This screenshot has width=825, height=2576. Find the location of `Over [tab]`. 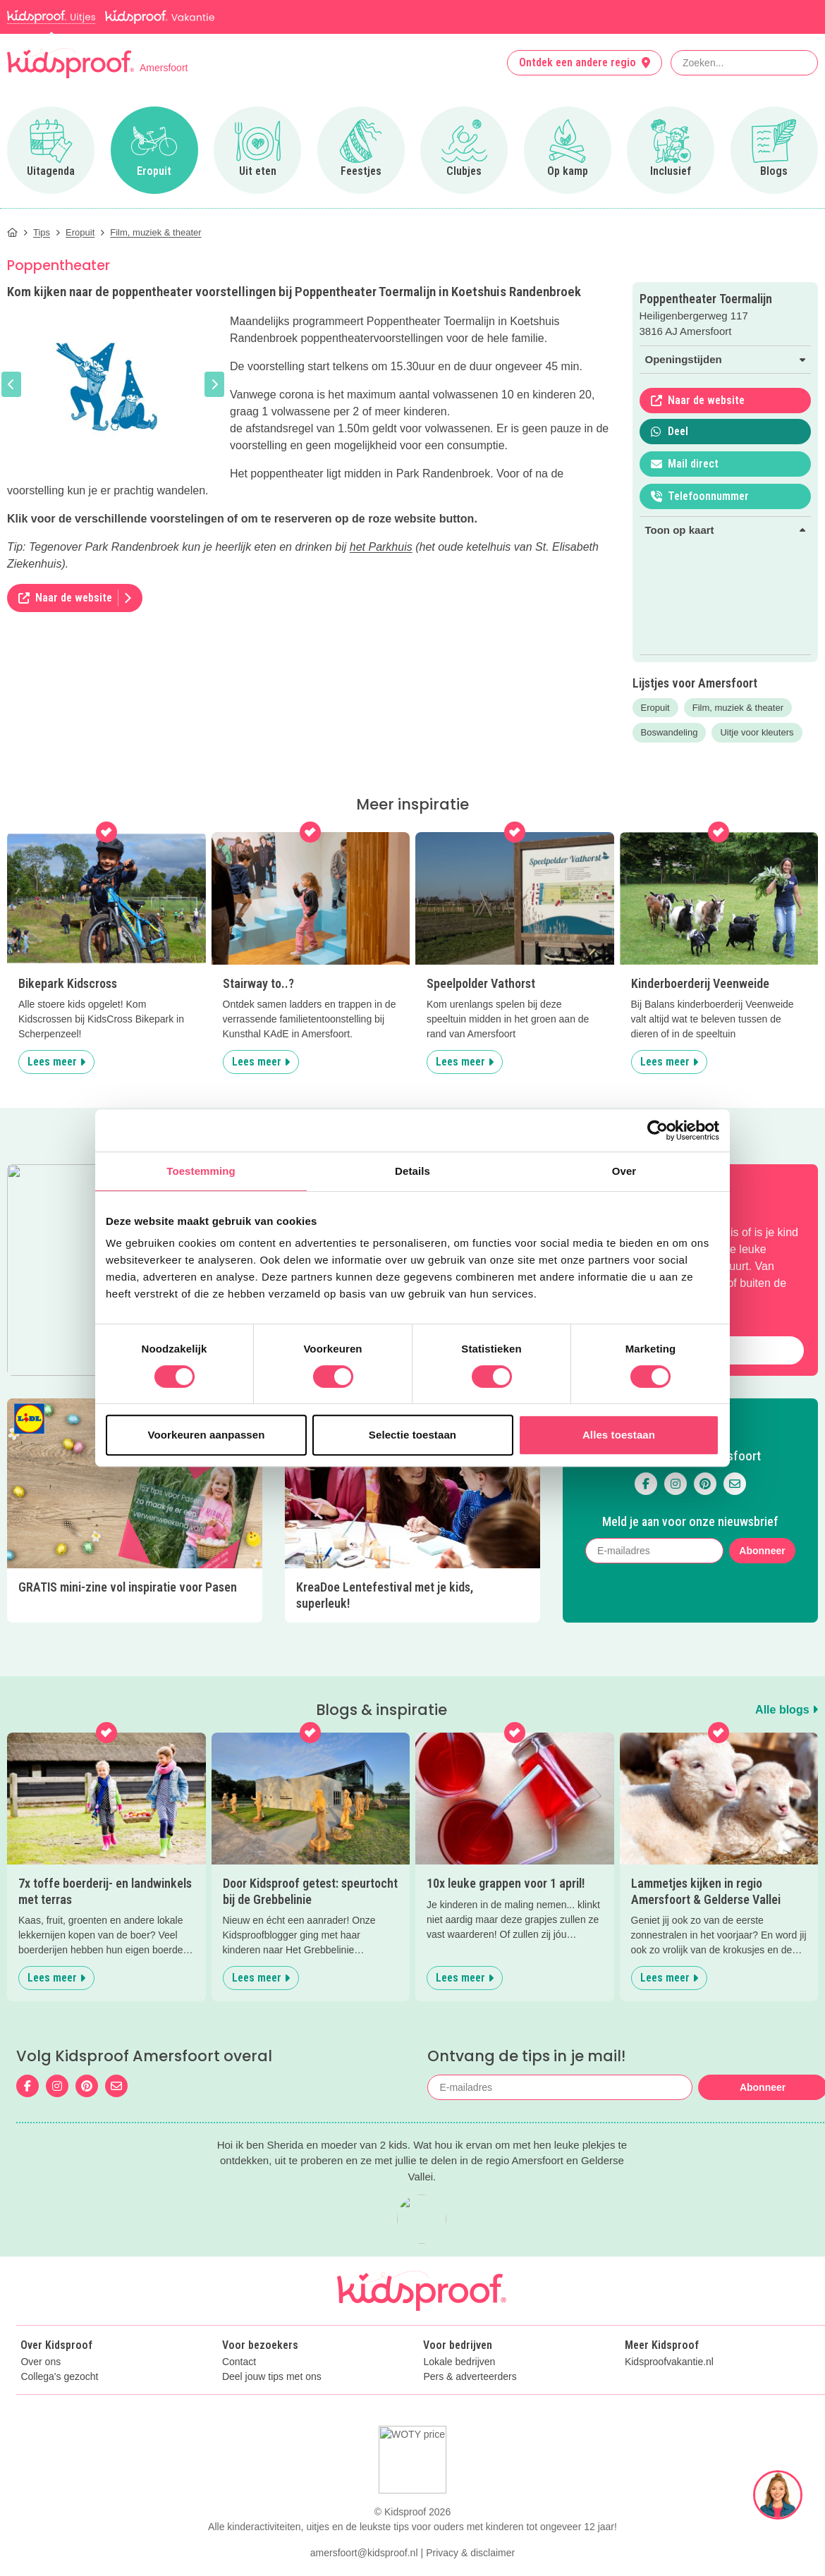

Over [tab] is located at coordinates (624, 1171).